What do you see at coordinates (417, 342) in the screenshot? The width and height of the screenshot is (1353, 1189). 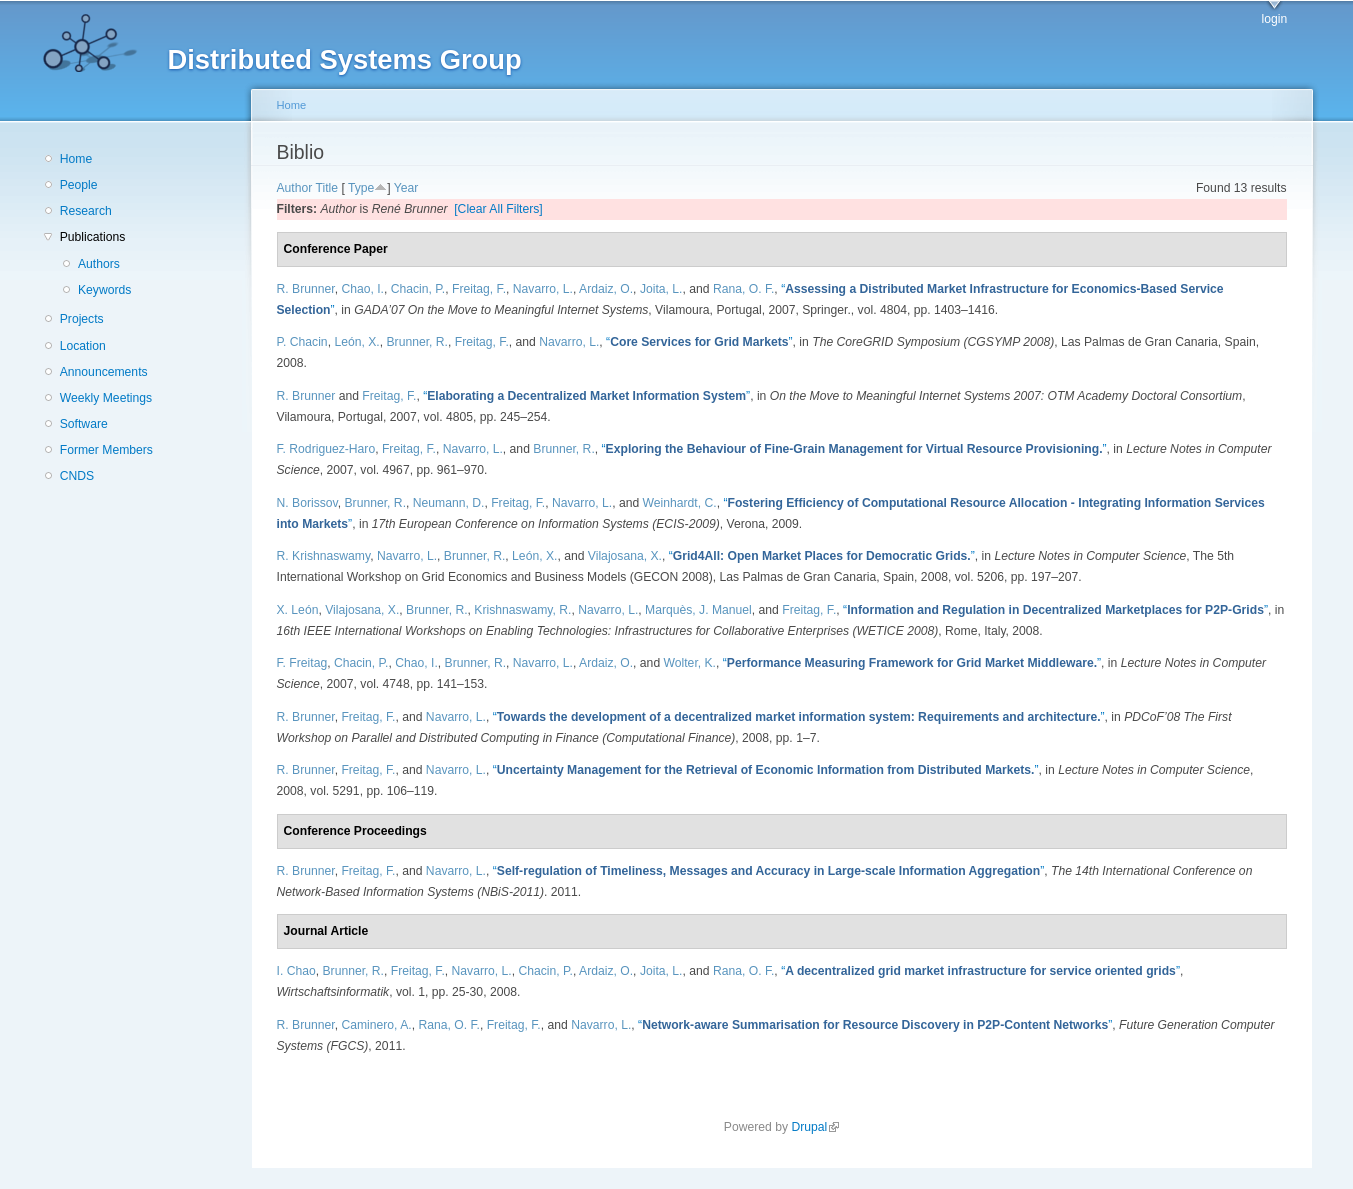 I see `Brunner, R.` at bounding box center [417, 342].